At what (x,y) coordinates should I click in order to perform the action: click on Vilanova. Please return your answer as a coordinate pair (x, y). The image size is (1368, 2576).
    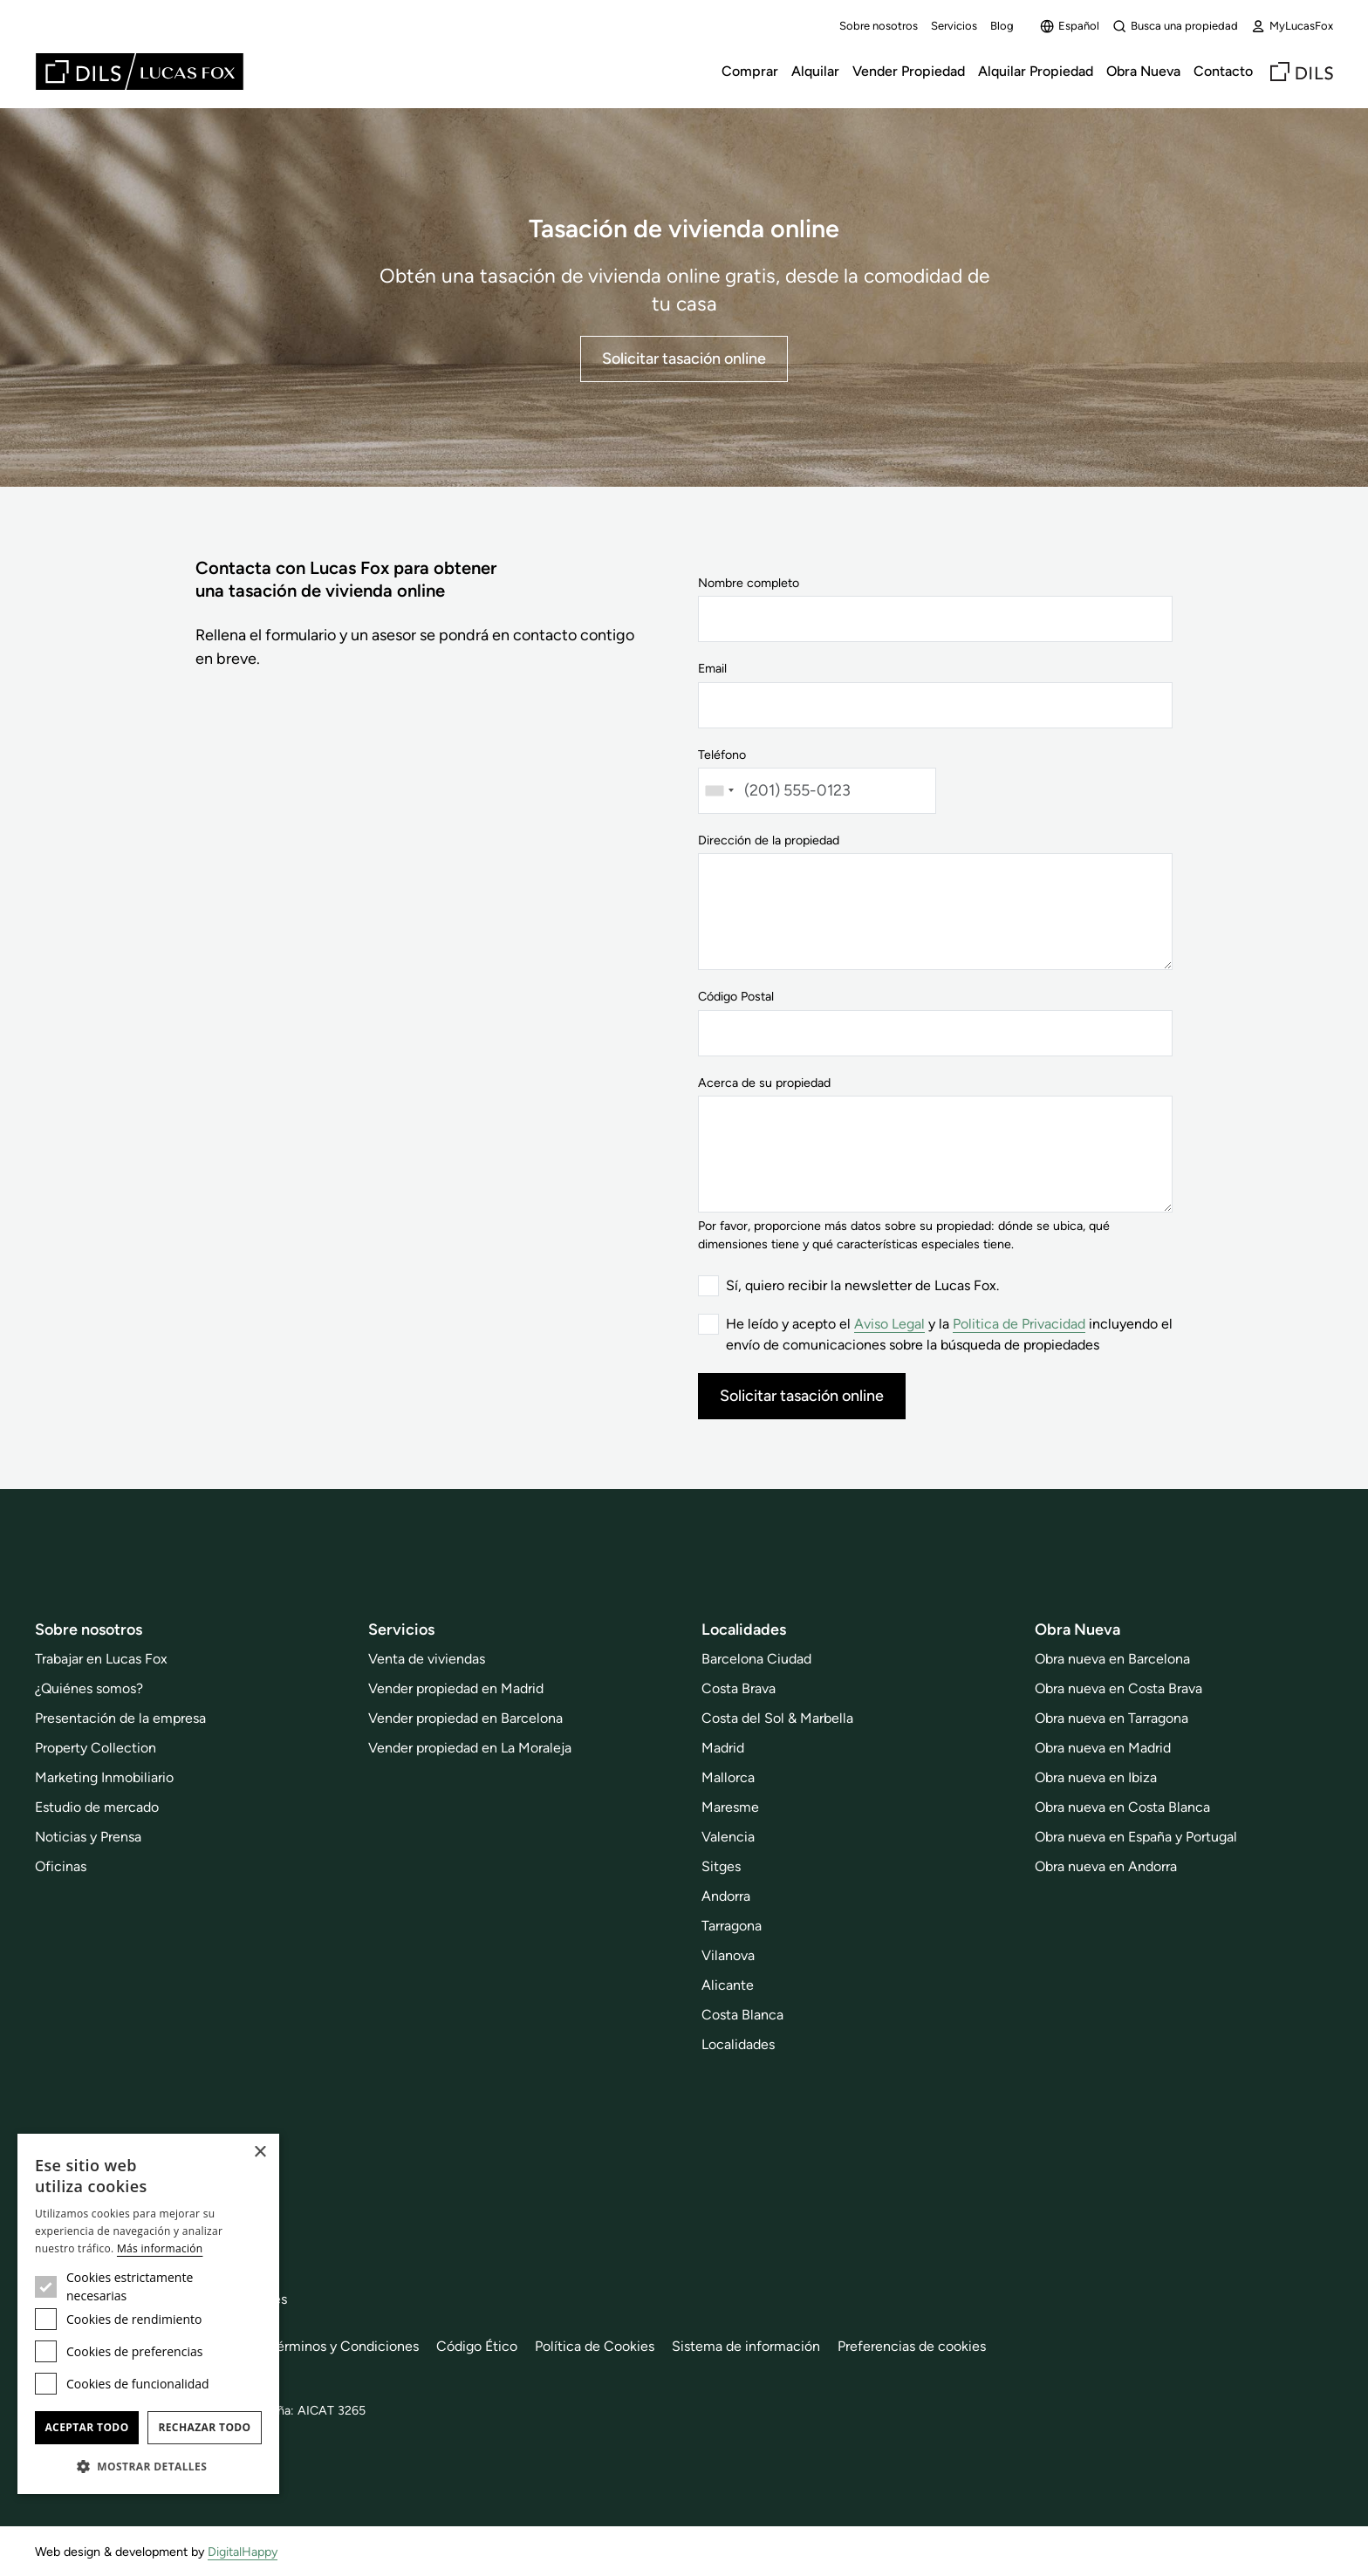
    Looking at the image, I should click on (728, 1955).